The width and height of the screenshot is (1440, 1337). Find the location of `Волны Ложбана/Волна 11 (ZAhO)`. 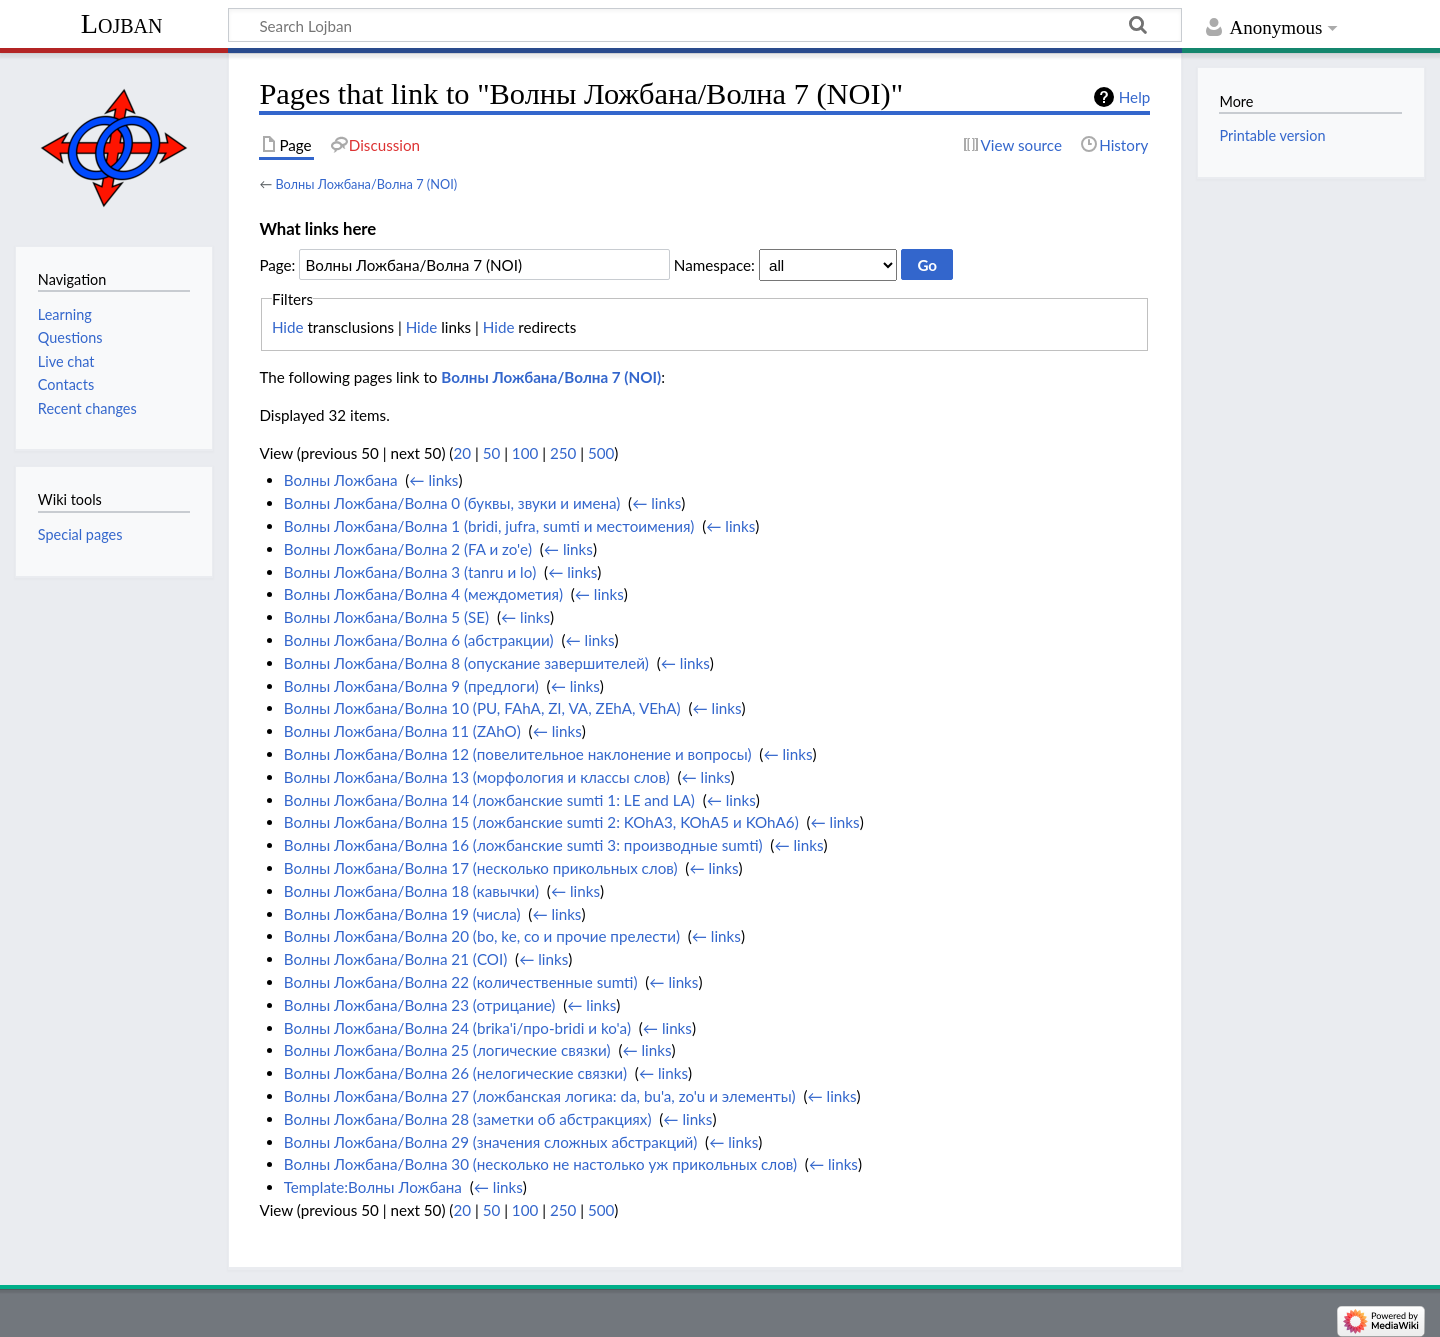

Волны Ложбана/Волна 11 (ZAhO) is located at coordinates (402, 731).